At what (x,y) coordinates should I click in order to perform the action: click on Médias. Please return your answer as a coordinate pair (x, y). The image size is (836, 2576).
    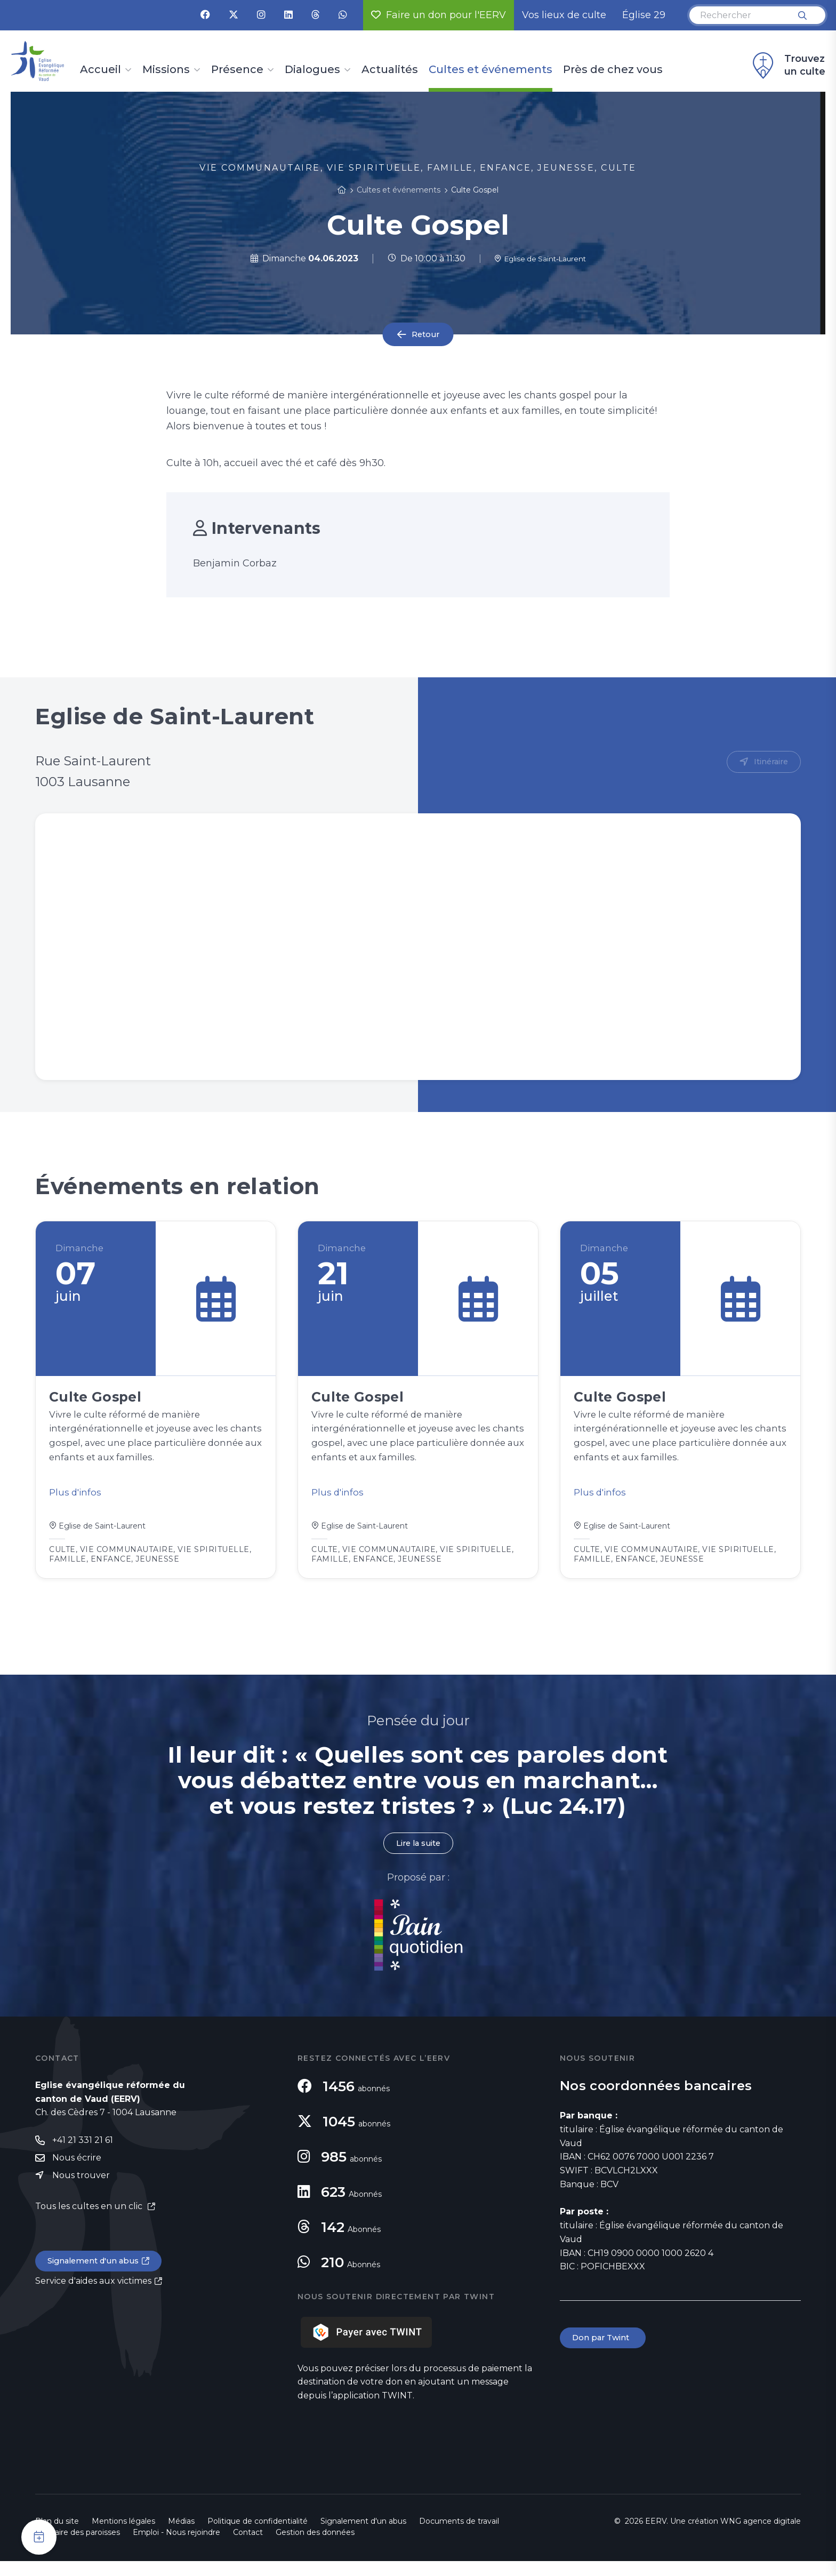
    Looking at the image, I should click on (181, 2536).